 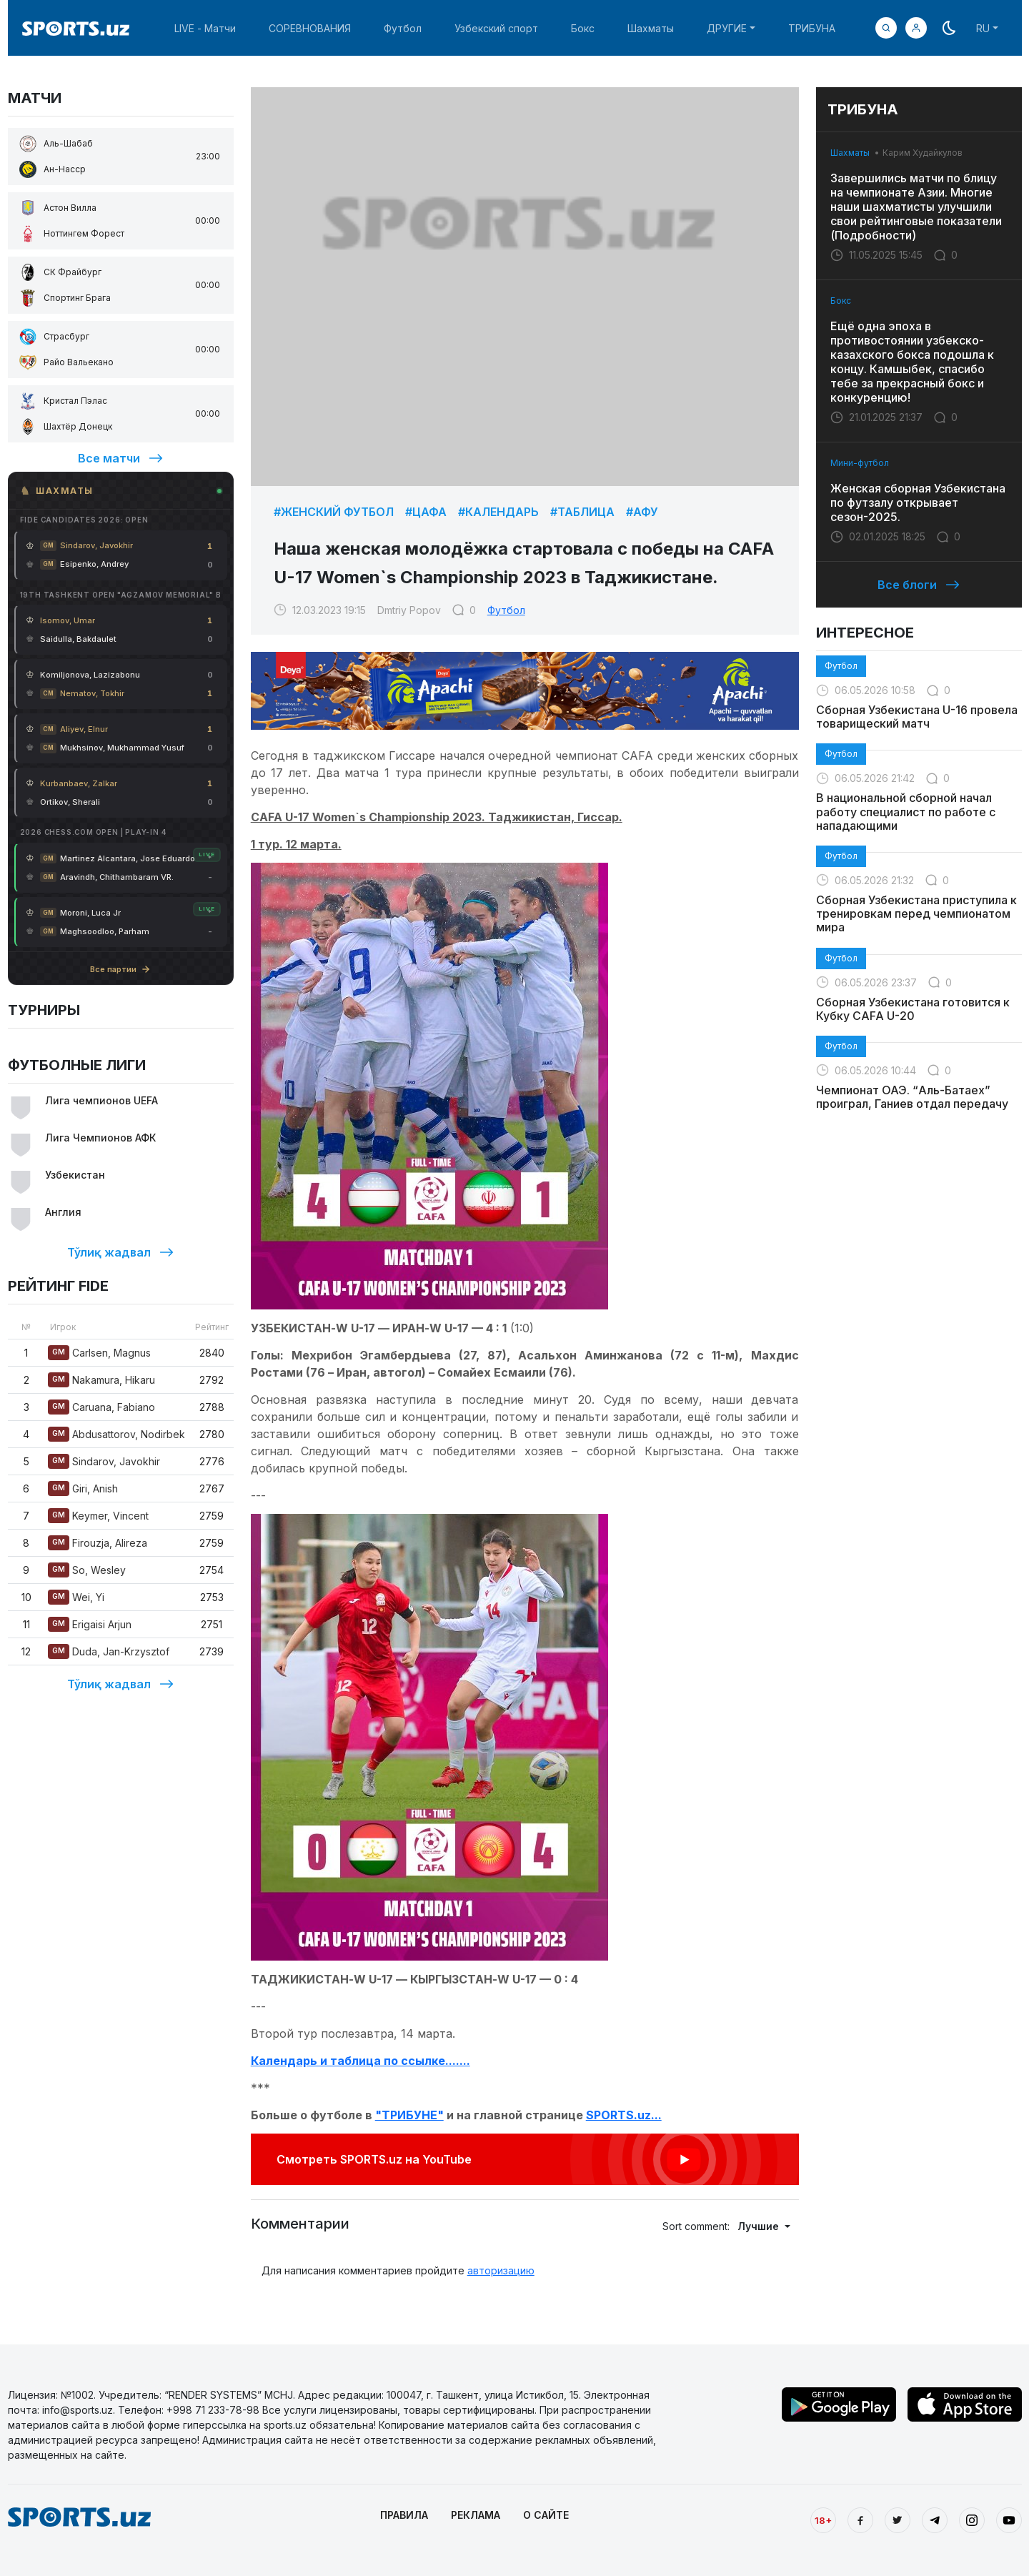 What do you see at coordinates (76, 1597) in the screenshot?
I see `Wei, Yi` at bounding box center [76, 1597].